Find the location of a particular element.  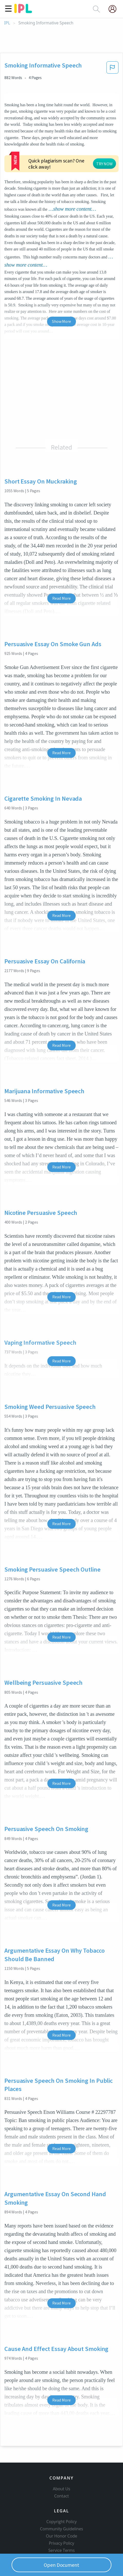

Privacy Policy is located at coordinates (61, 2520).